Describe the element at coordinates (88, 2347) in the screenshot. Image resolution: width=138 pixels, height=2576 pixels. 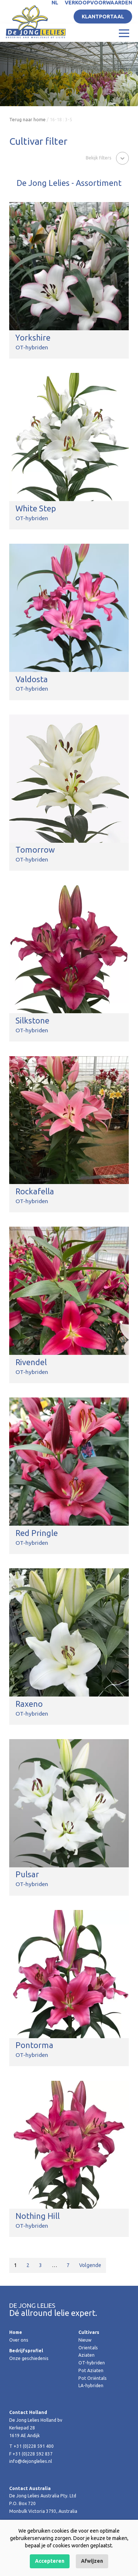
I see `Orientals` at that location.